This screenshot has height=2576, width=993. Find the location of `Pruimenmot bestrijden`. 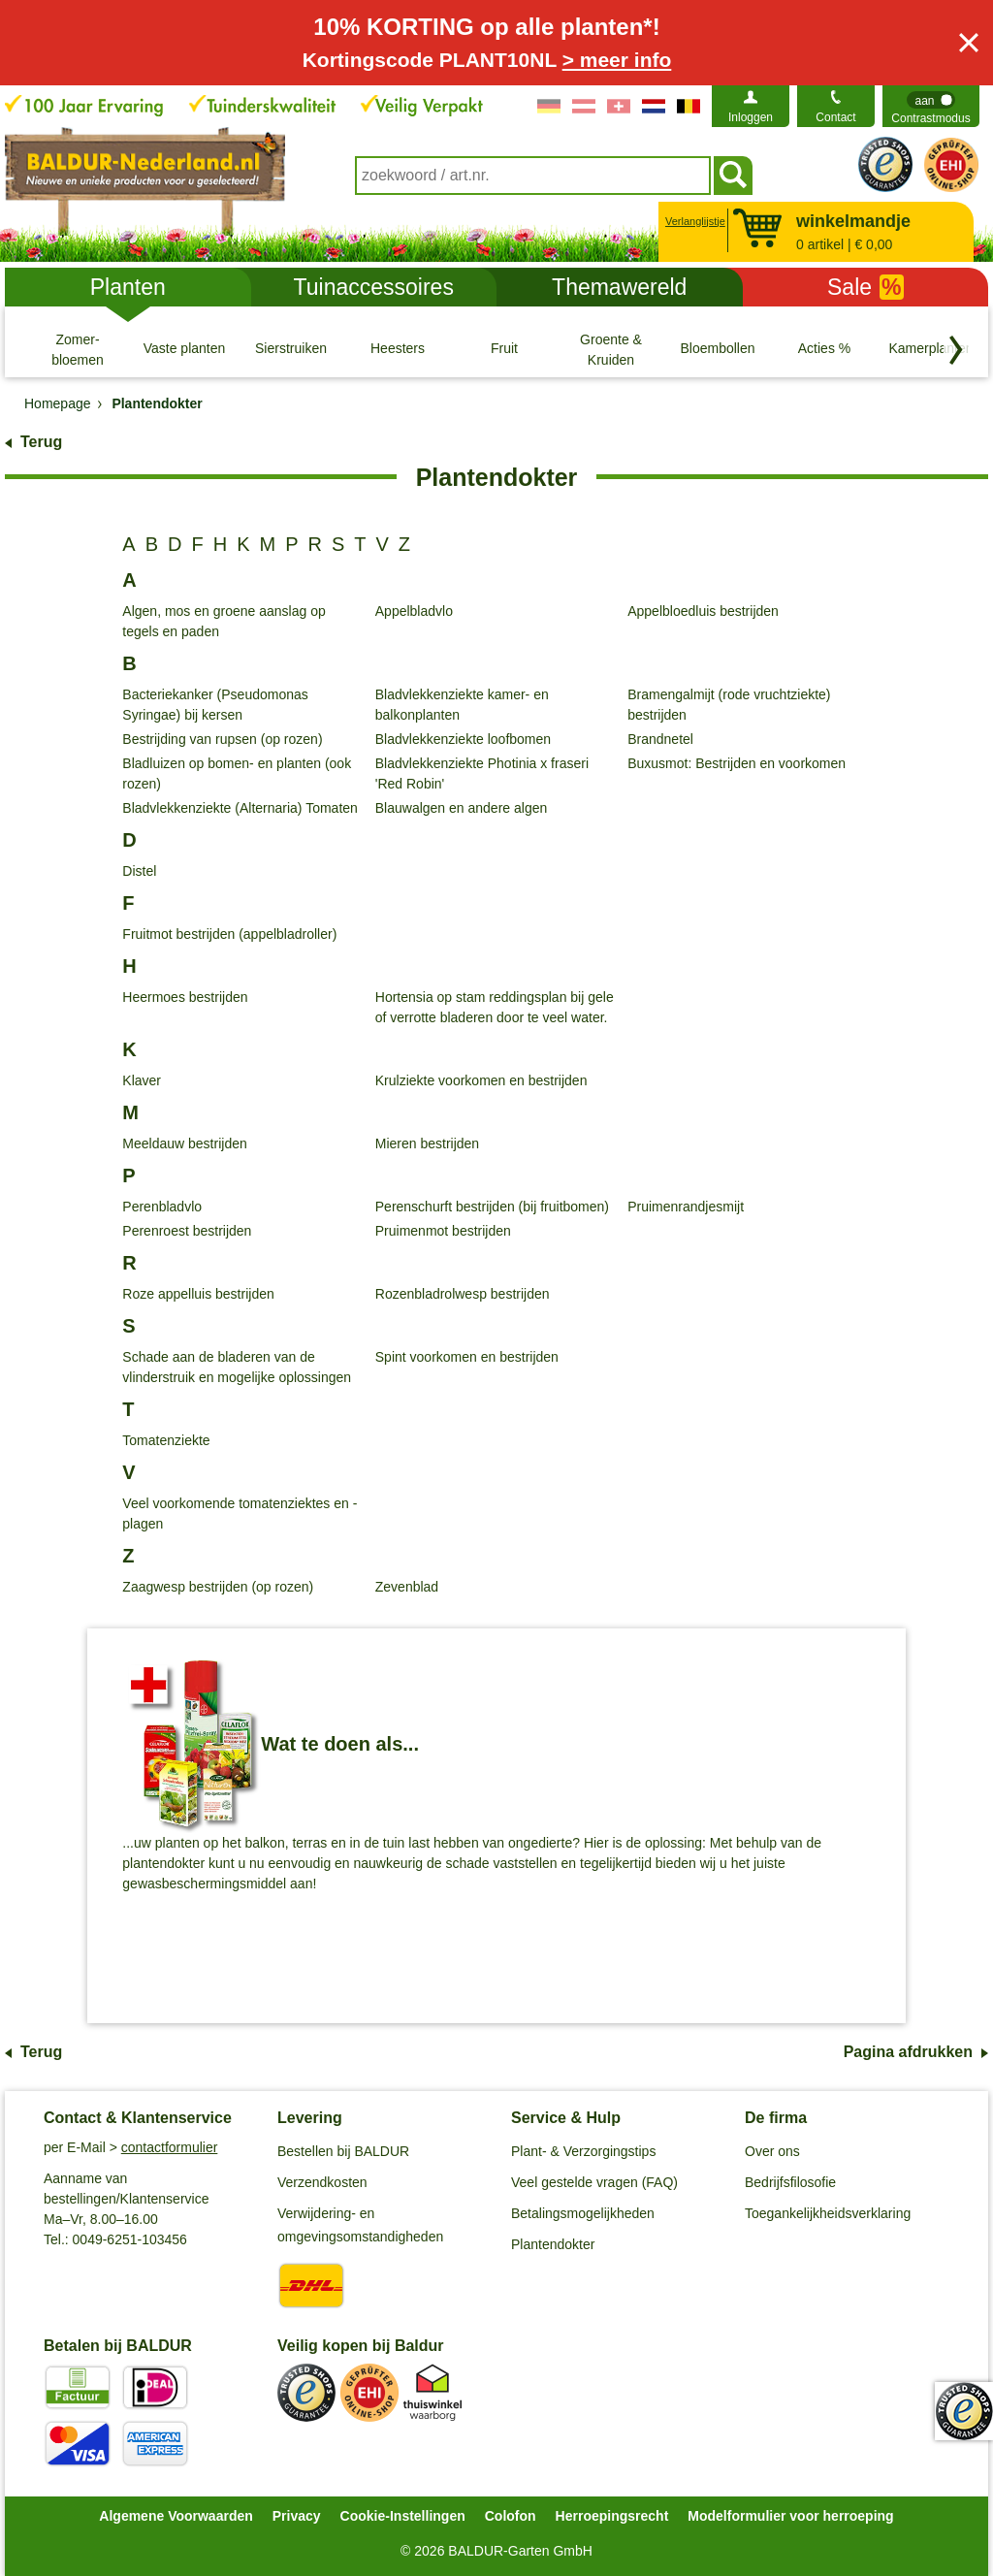

Pruimenmot bestrijden is located at coordinates (443, 1231).